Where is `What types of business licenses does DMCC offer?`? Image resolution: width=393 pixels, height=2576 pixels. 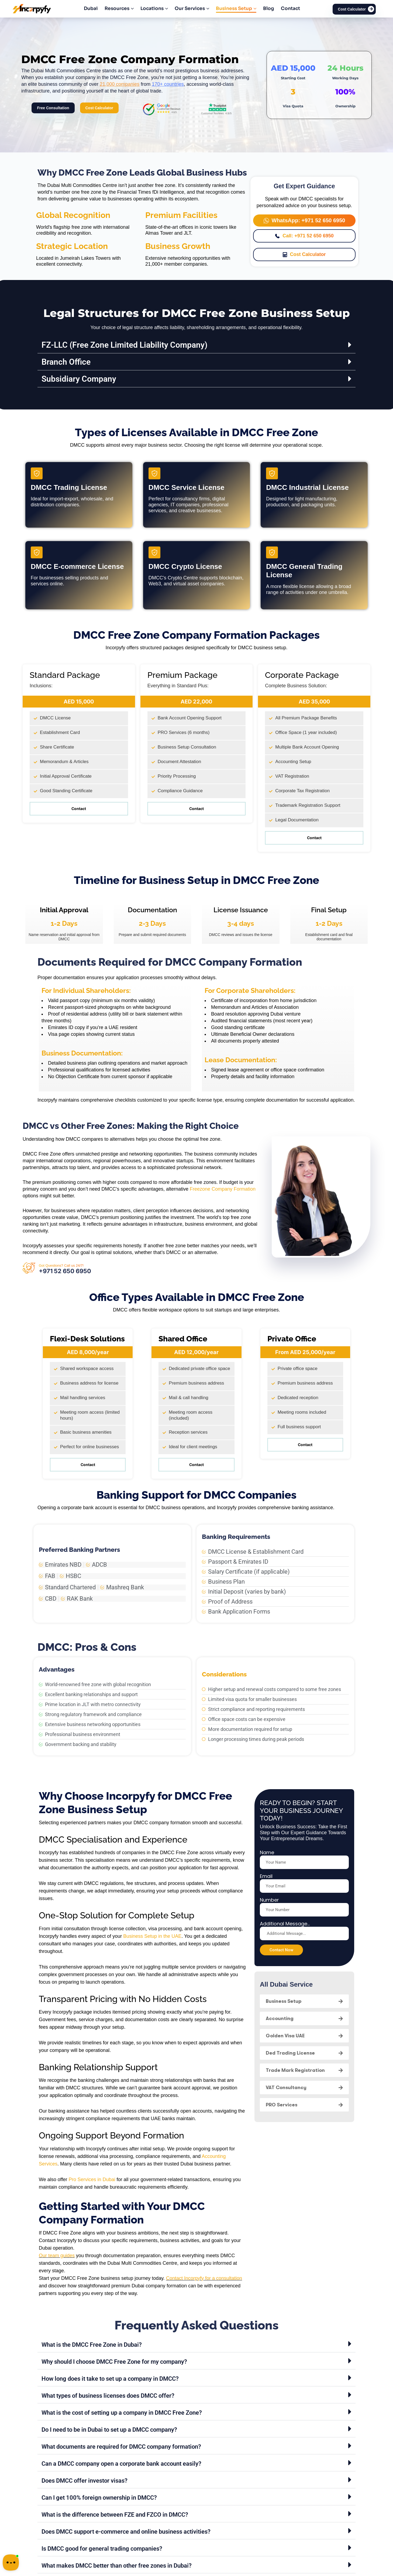
What types of business licenses does DMCC offer? is located at coordinates (108, 2395).